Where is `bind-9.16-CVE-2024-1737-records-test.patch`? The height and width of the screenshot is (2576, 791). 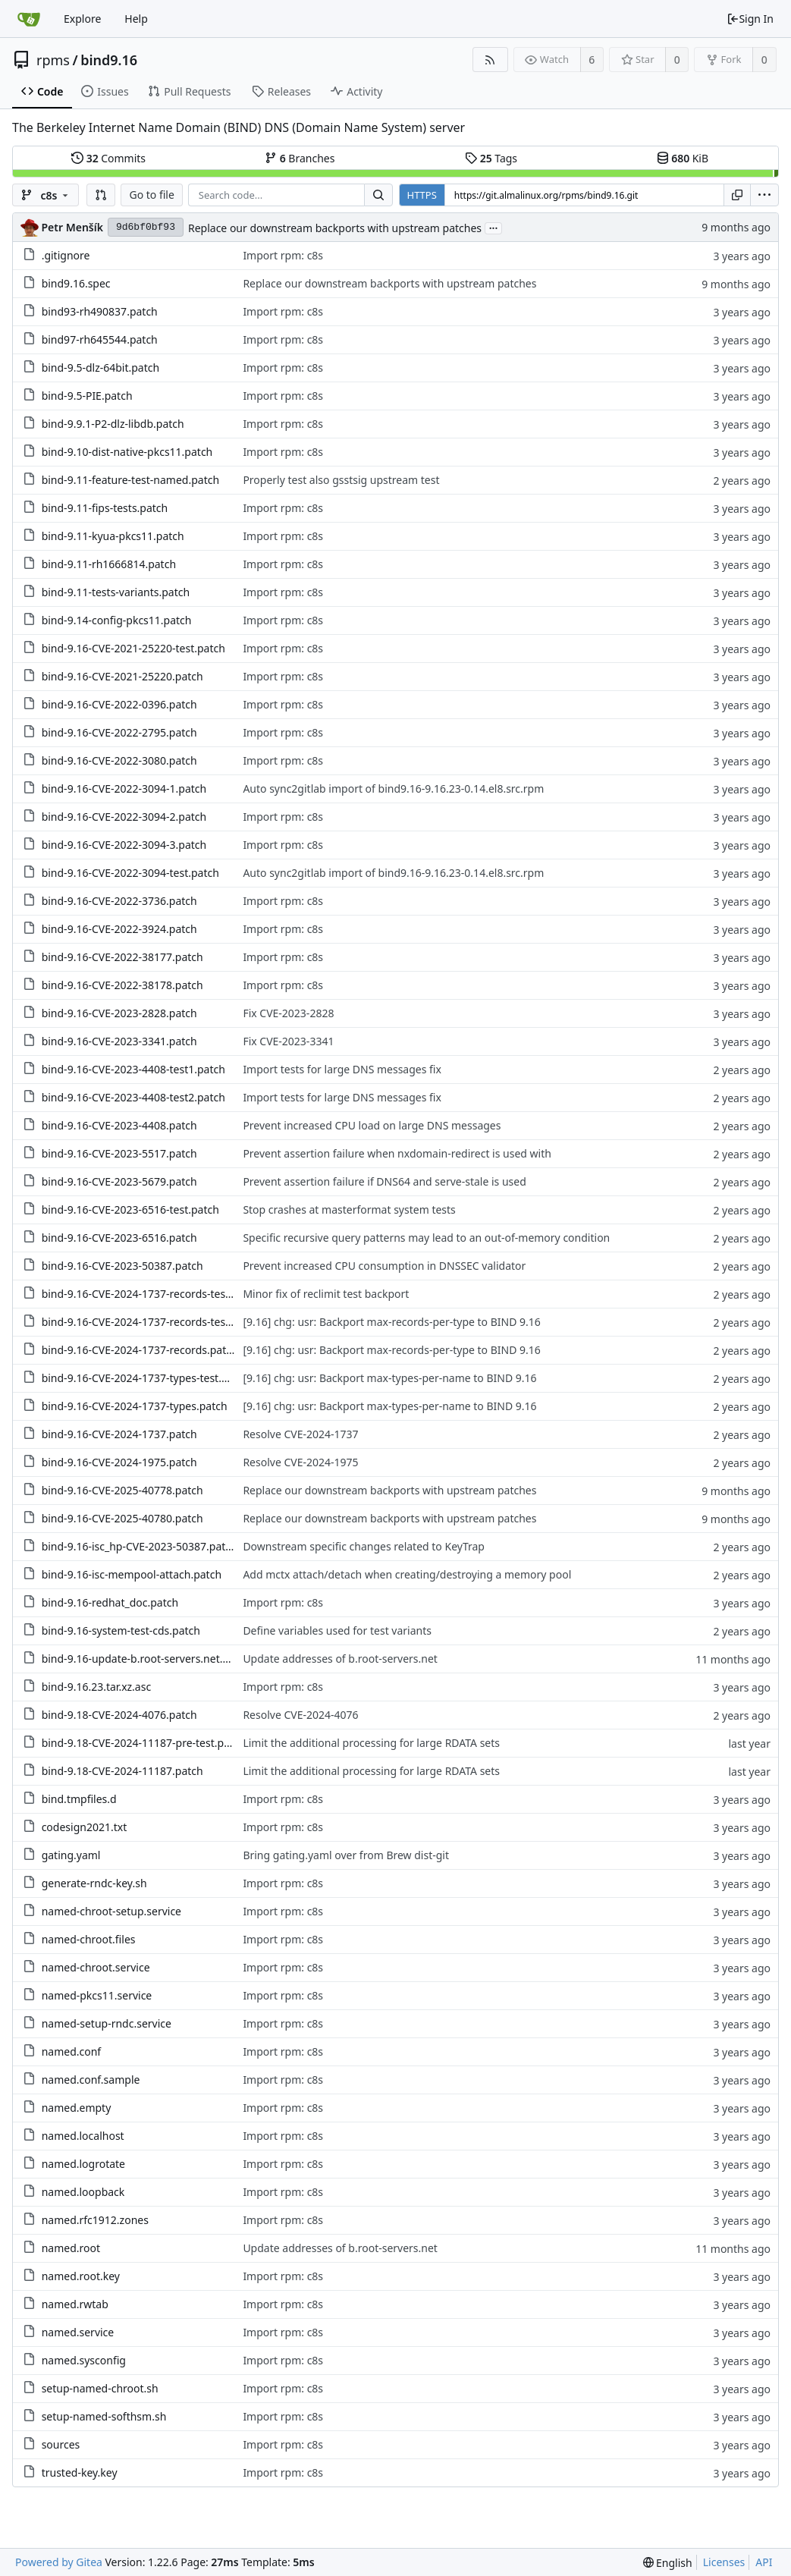 bind-9.16-CVE-2024-1737-records-test.patch is located at coordinates (151, 1322).